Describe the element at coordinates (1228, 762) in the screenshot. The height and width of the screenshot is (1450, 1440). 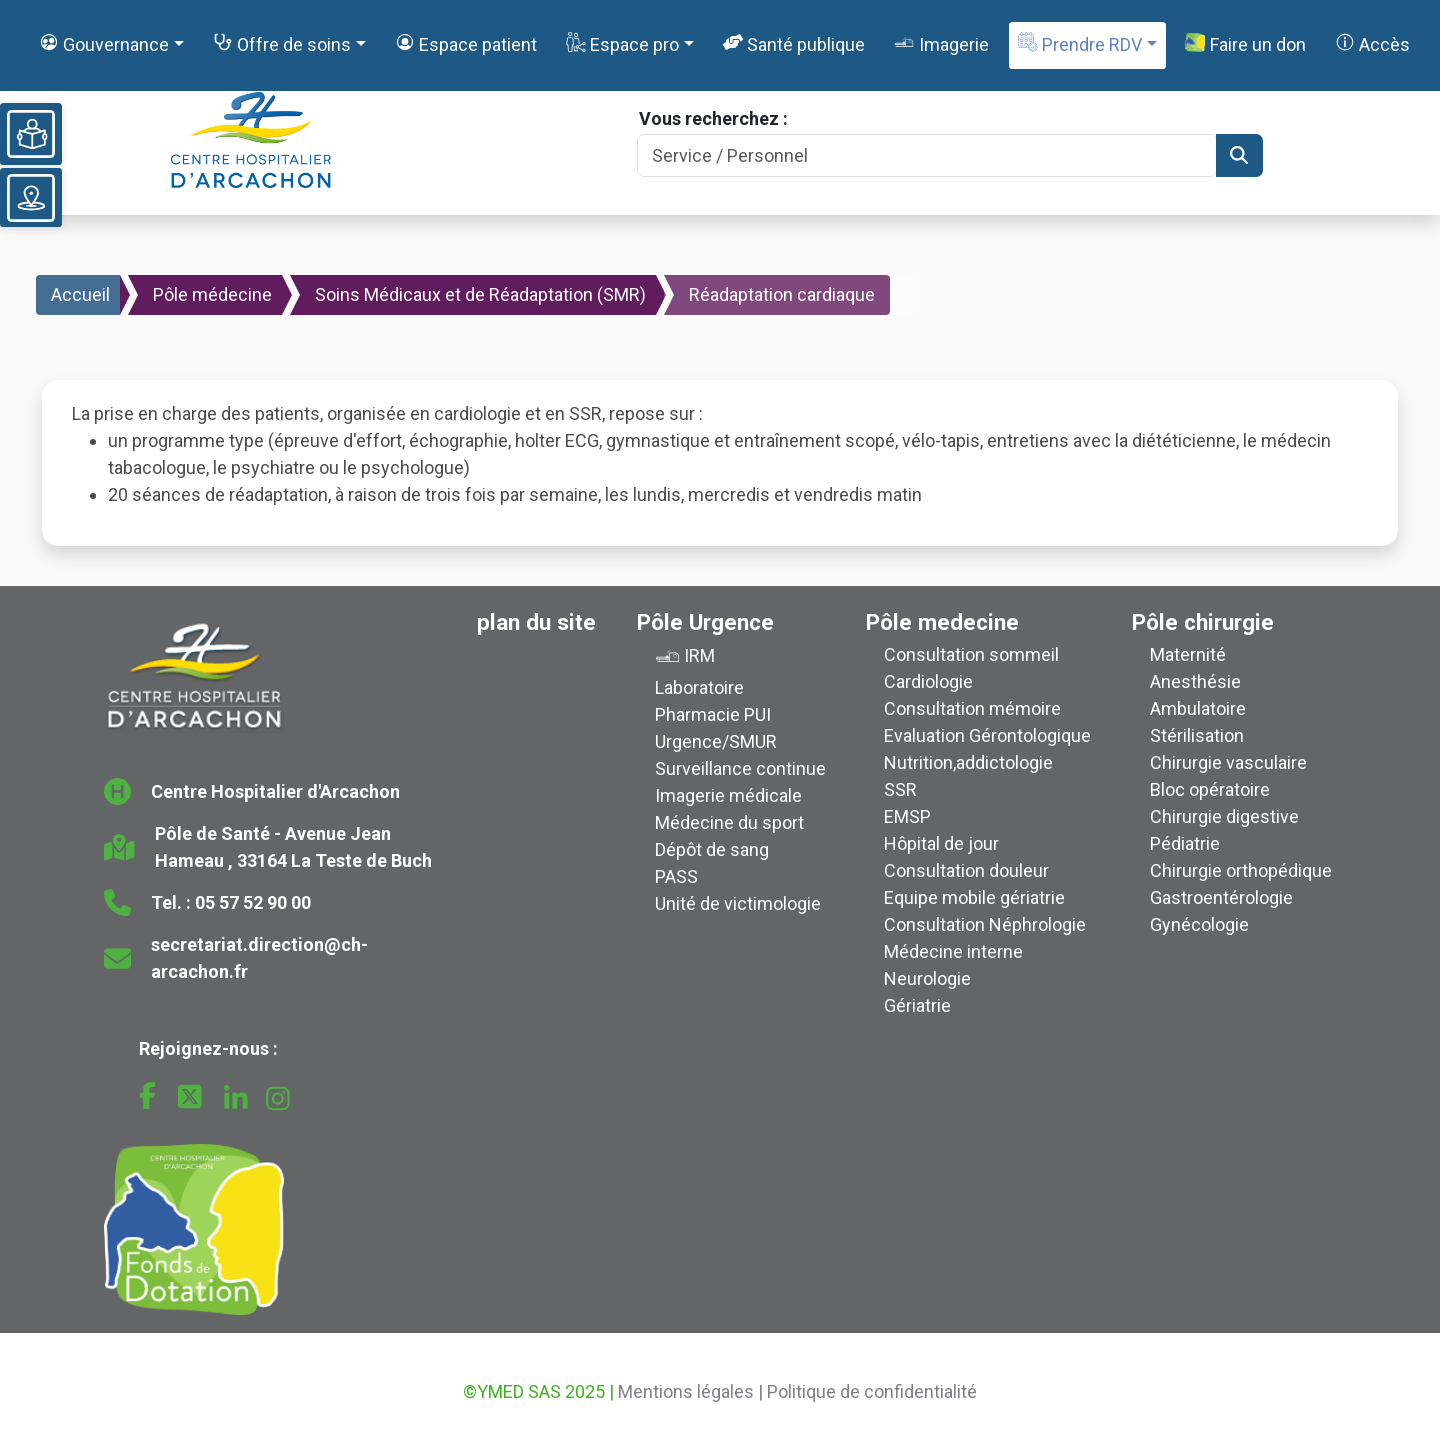
I see `Chirurgie vasculaire` at that location.